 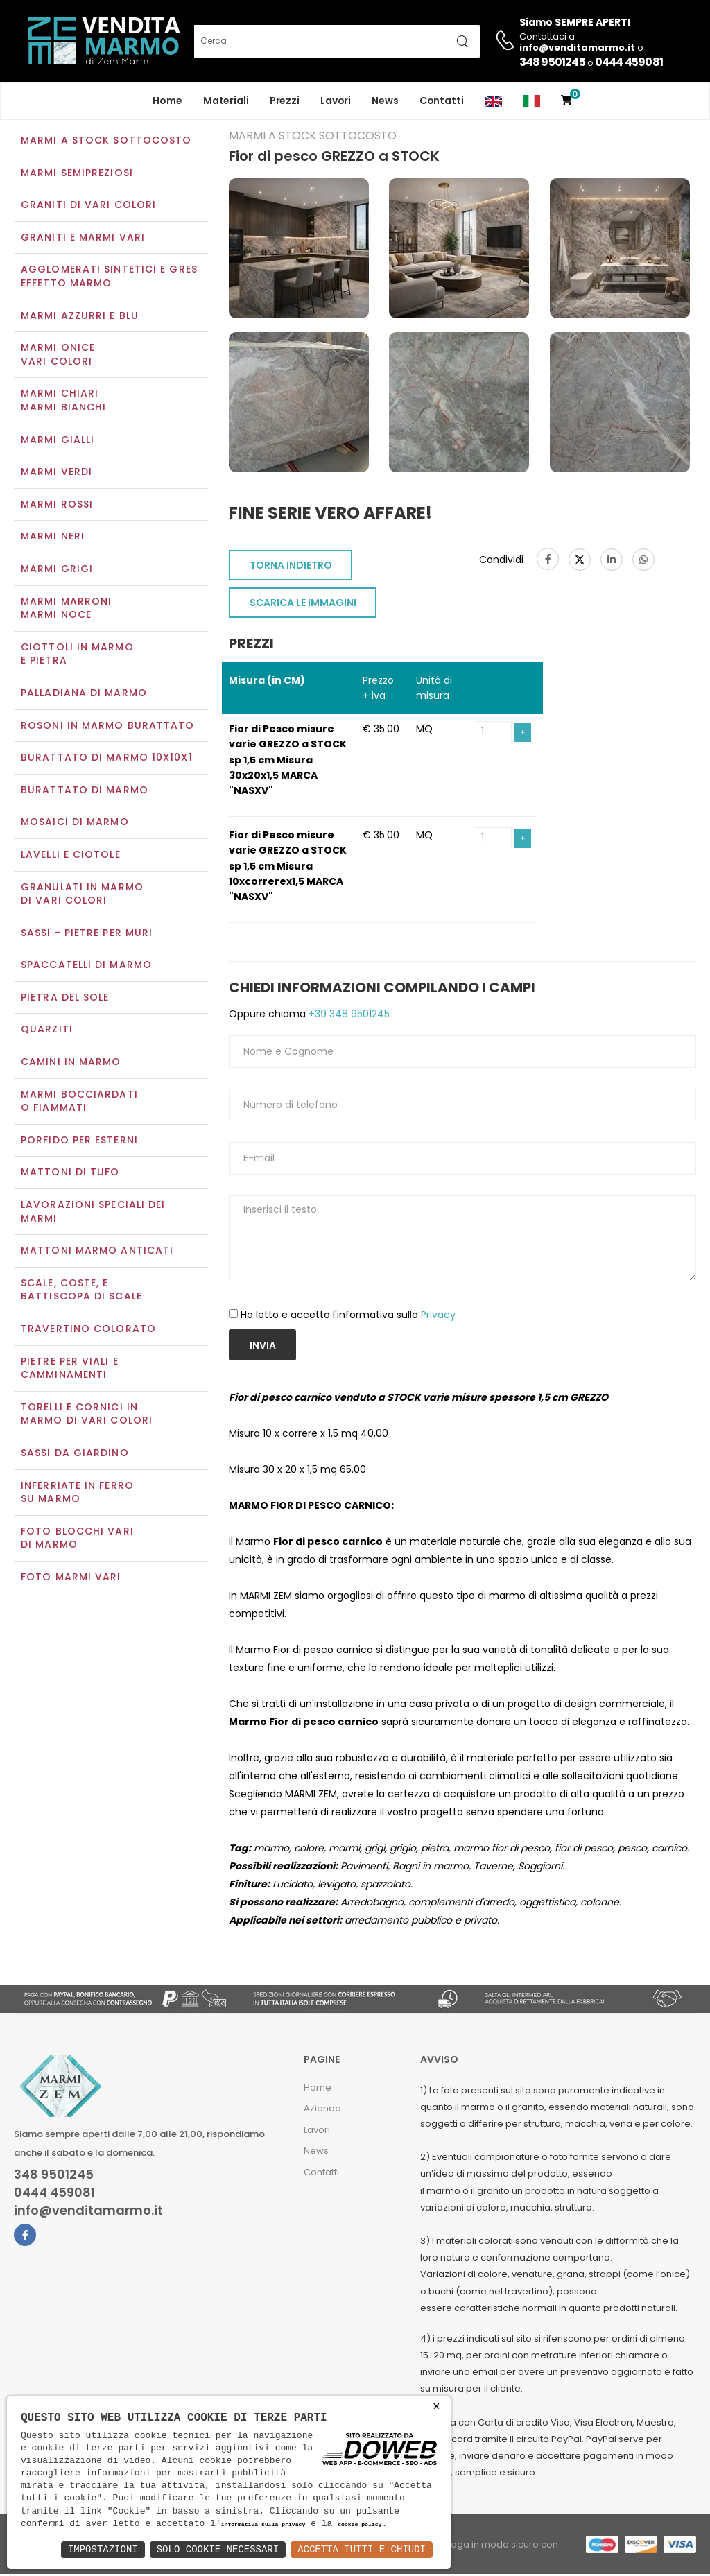 I want to click on Lavori, so click(x=335, y=100).